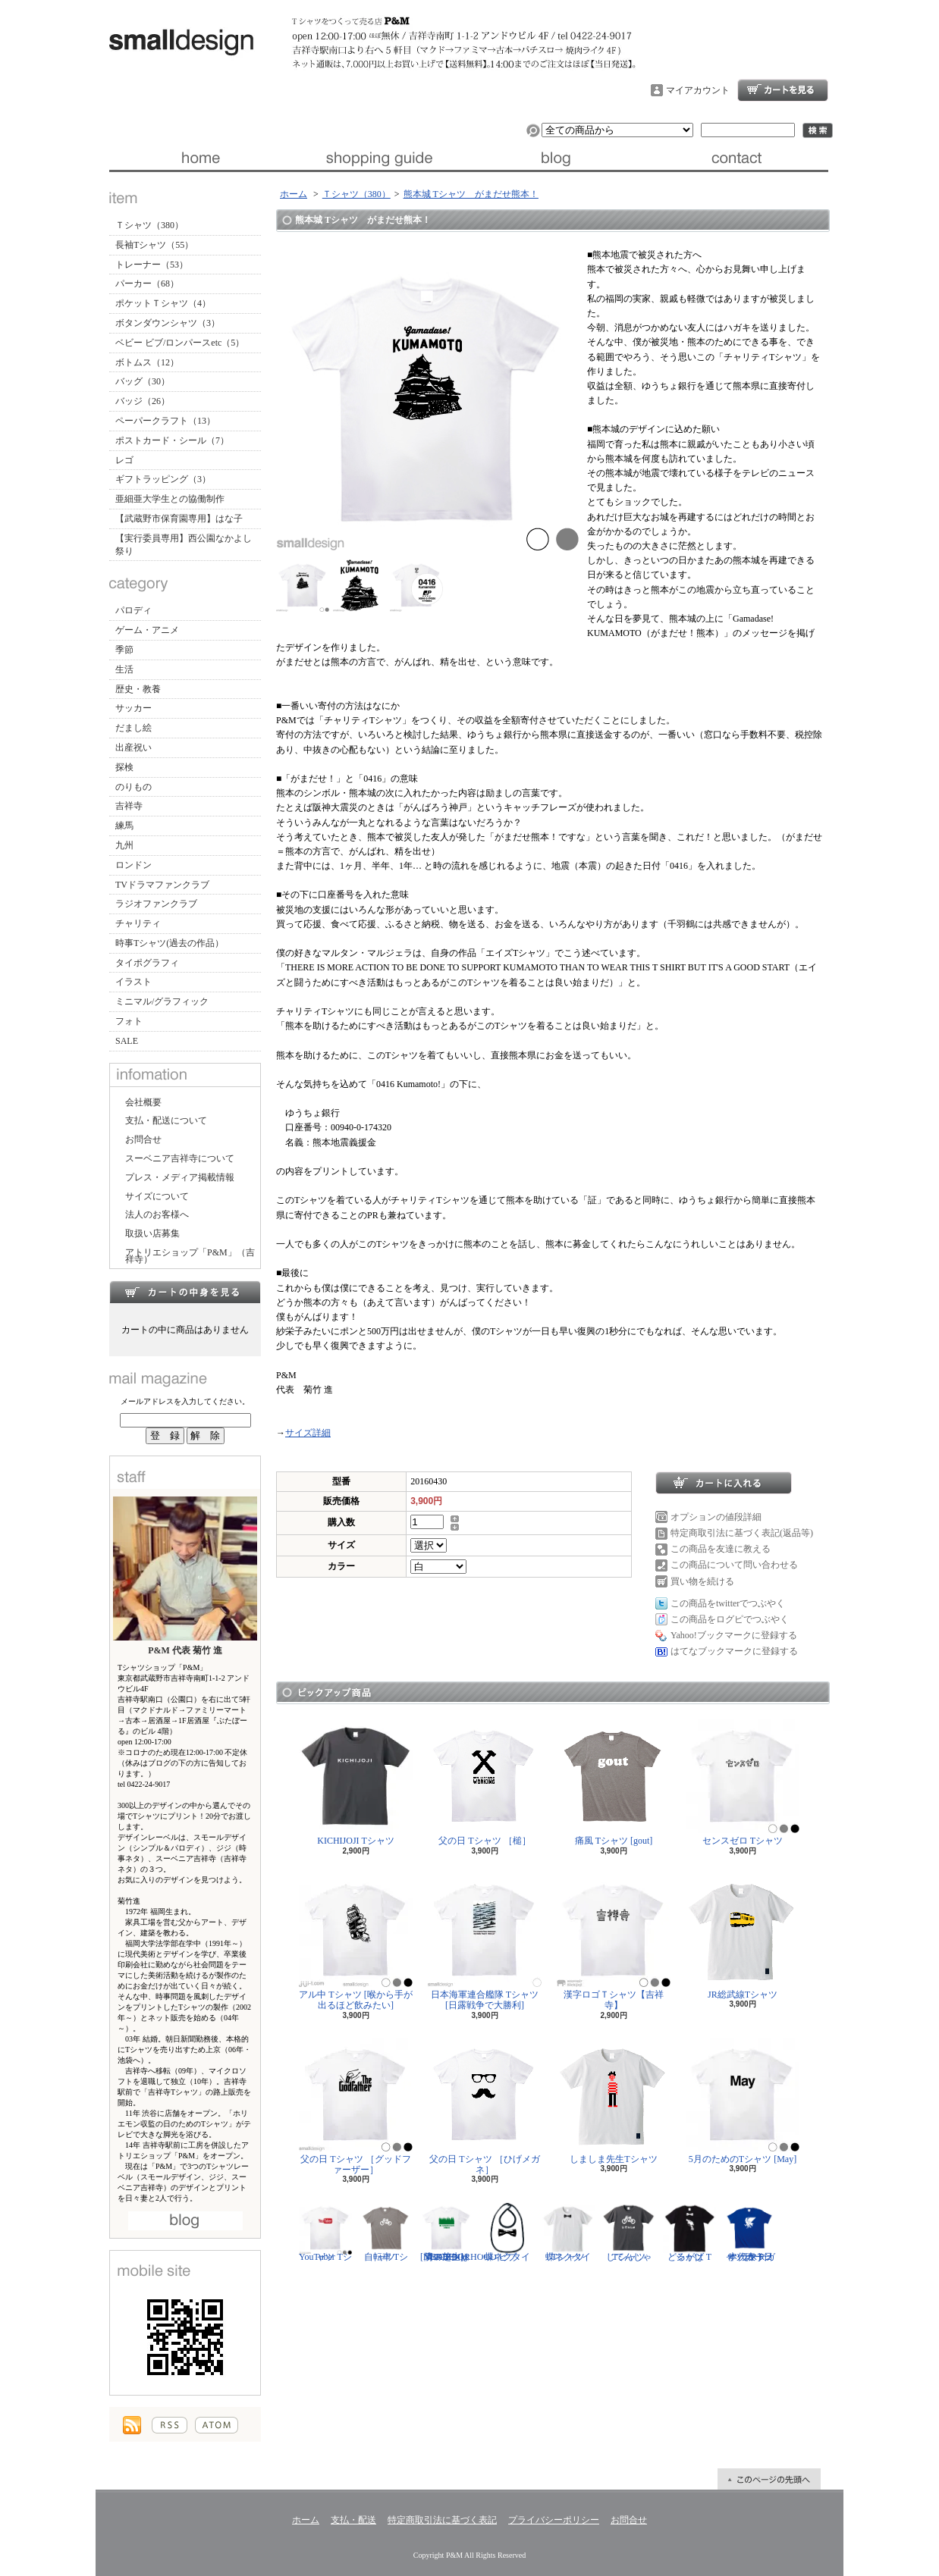 The height and width of the screenshot is (2576, 939). Describe the element at coordinates (689, 2232) in the screenshot. I see `どるがば Tシャツ` at that location.